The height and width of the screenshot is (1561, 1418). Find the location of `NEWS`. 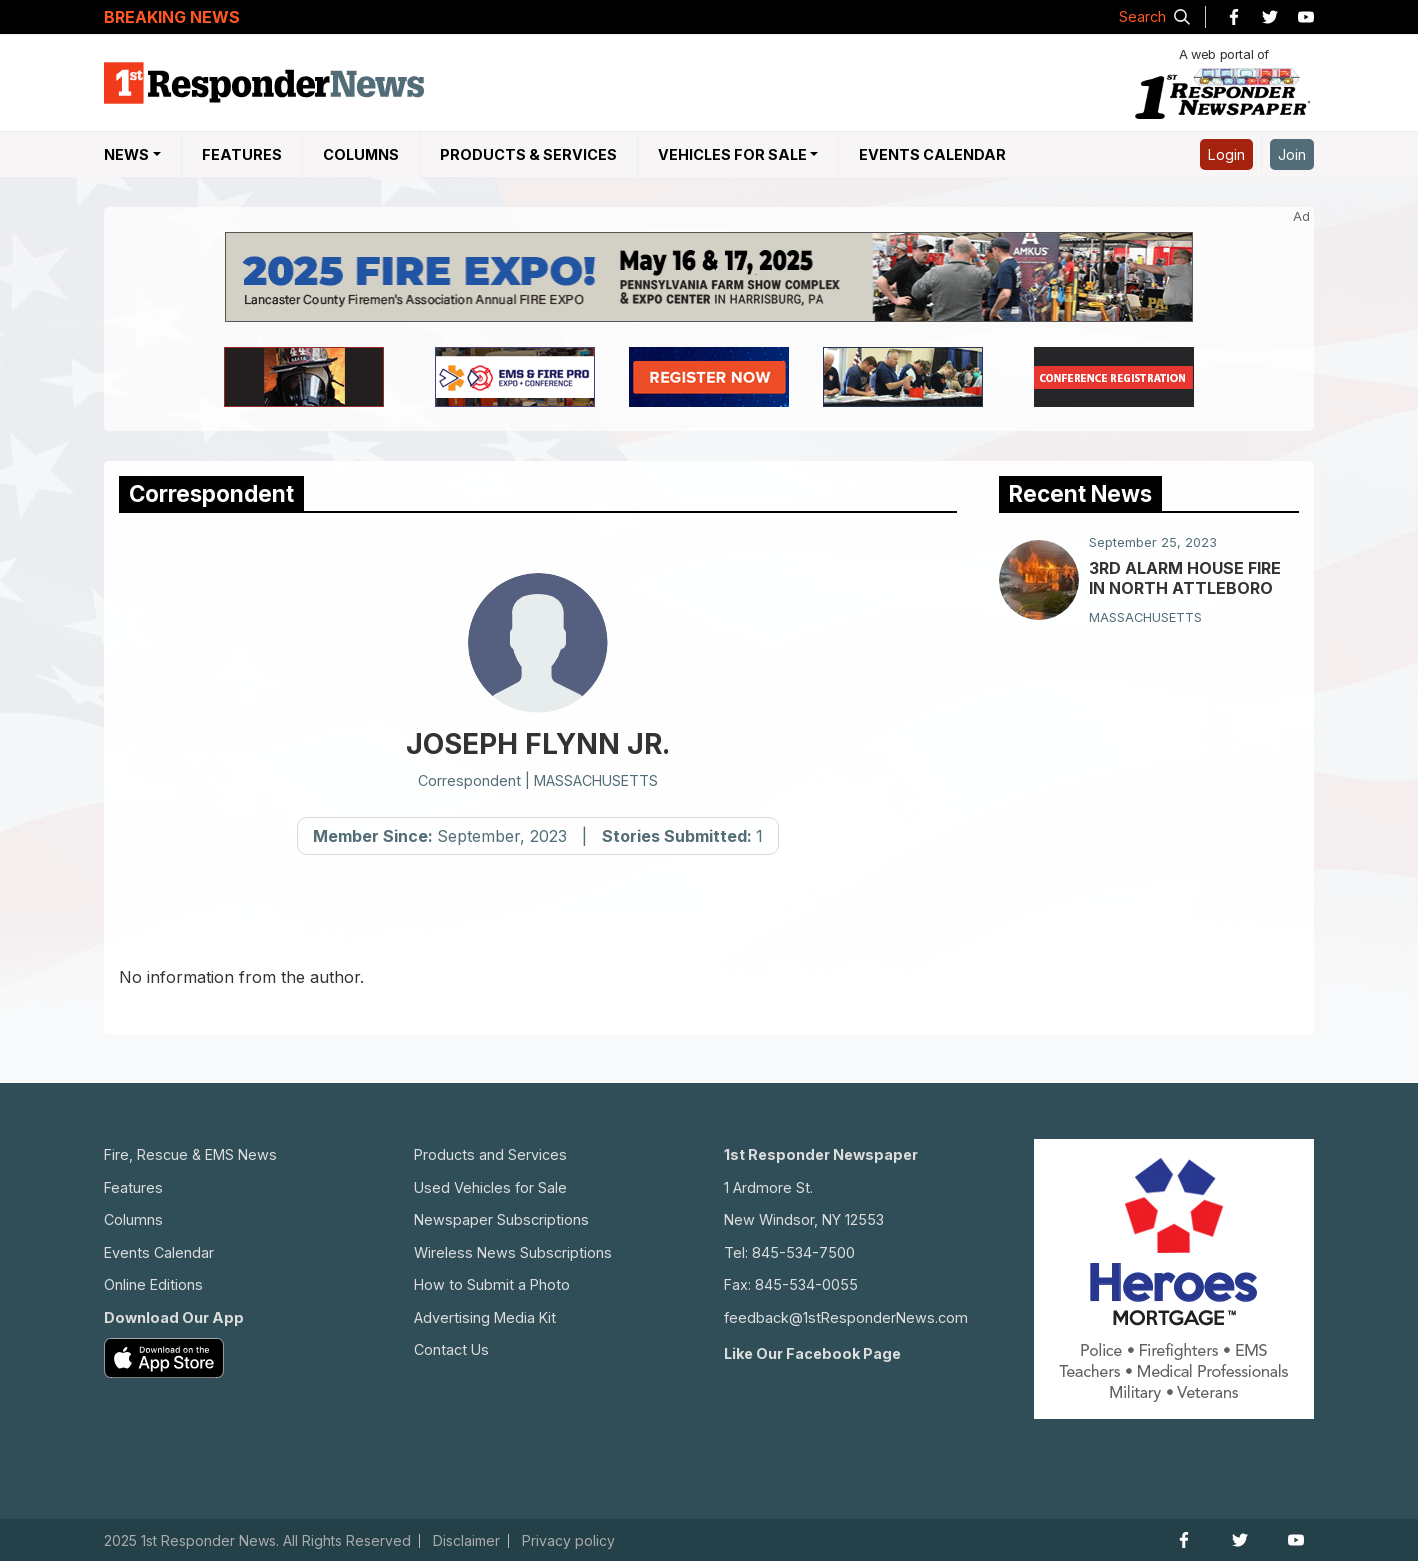

NEWS is located at coordinates (126, 154).